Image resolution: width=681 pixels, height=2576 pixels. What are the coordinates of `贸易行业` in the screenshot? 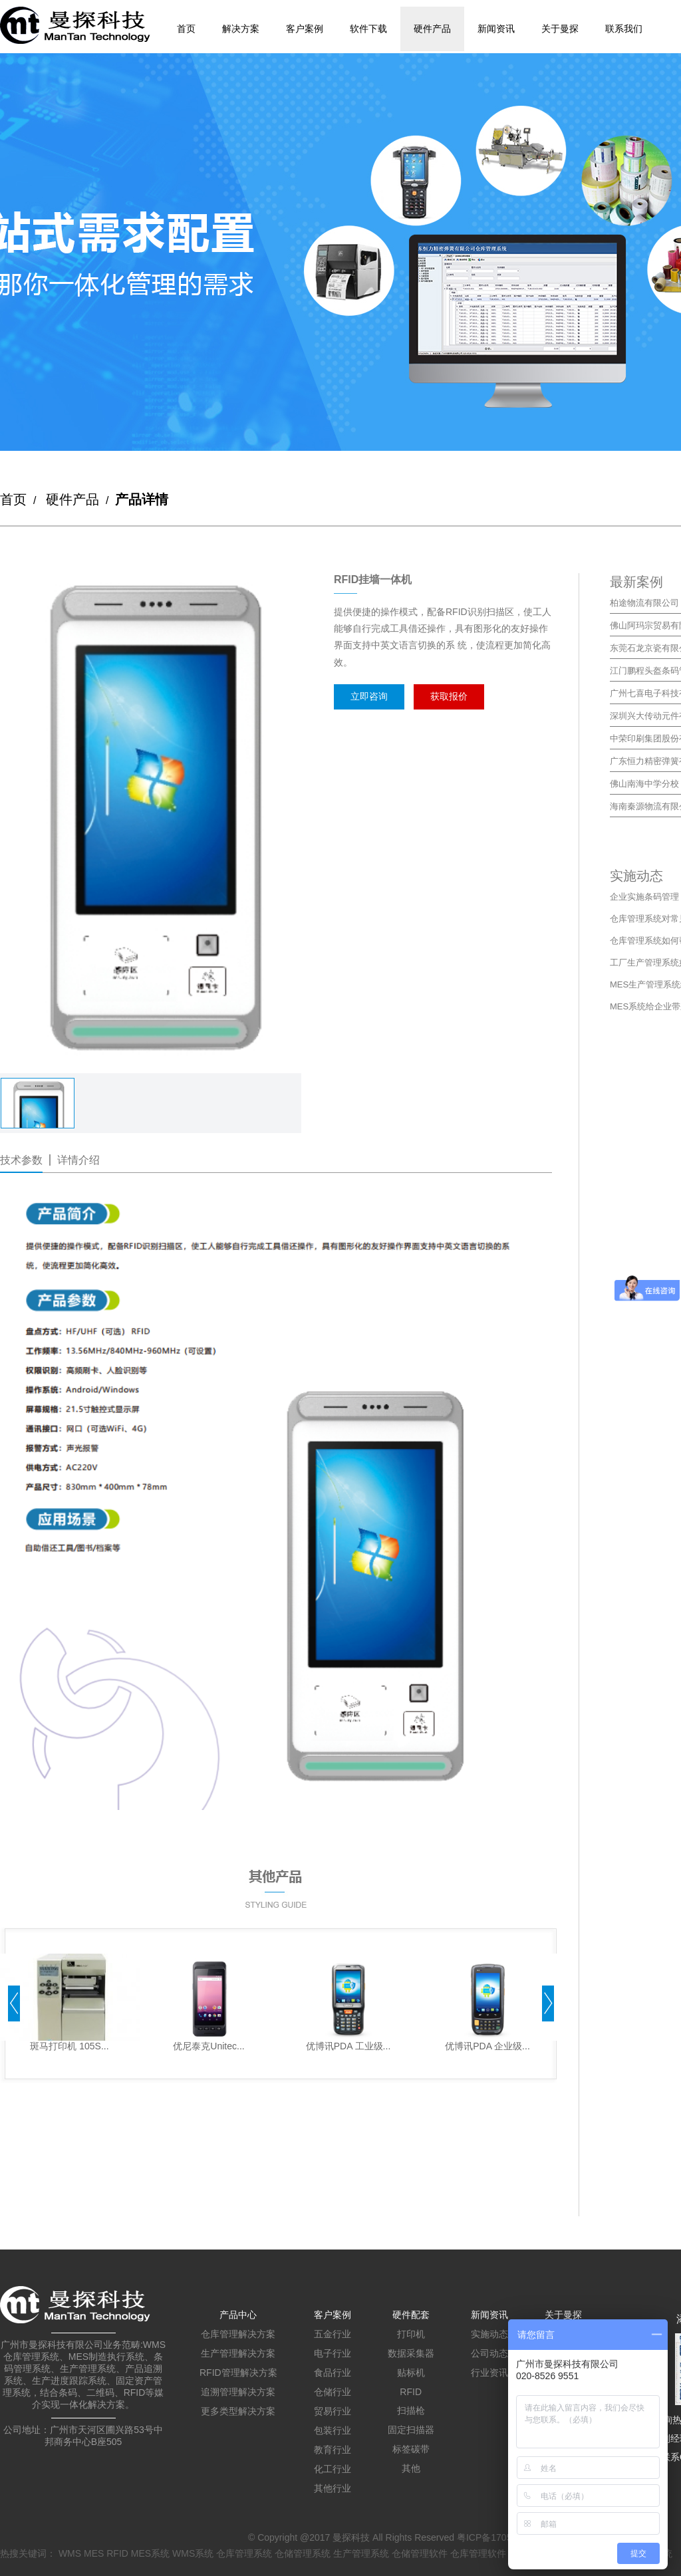 It's located at (332, 2411).